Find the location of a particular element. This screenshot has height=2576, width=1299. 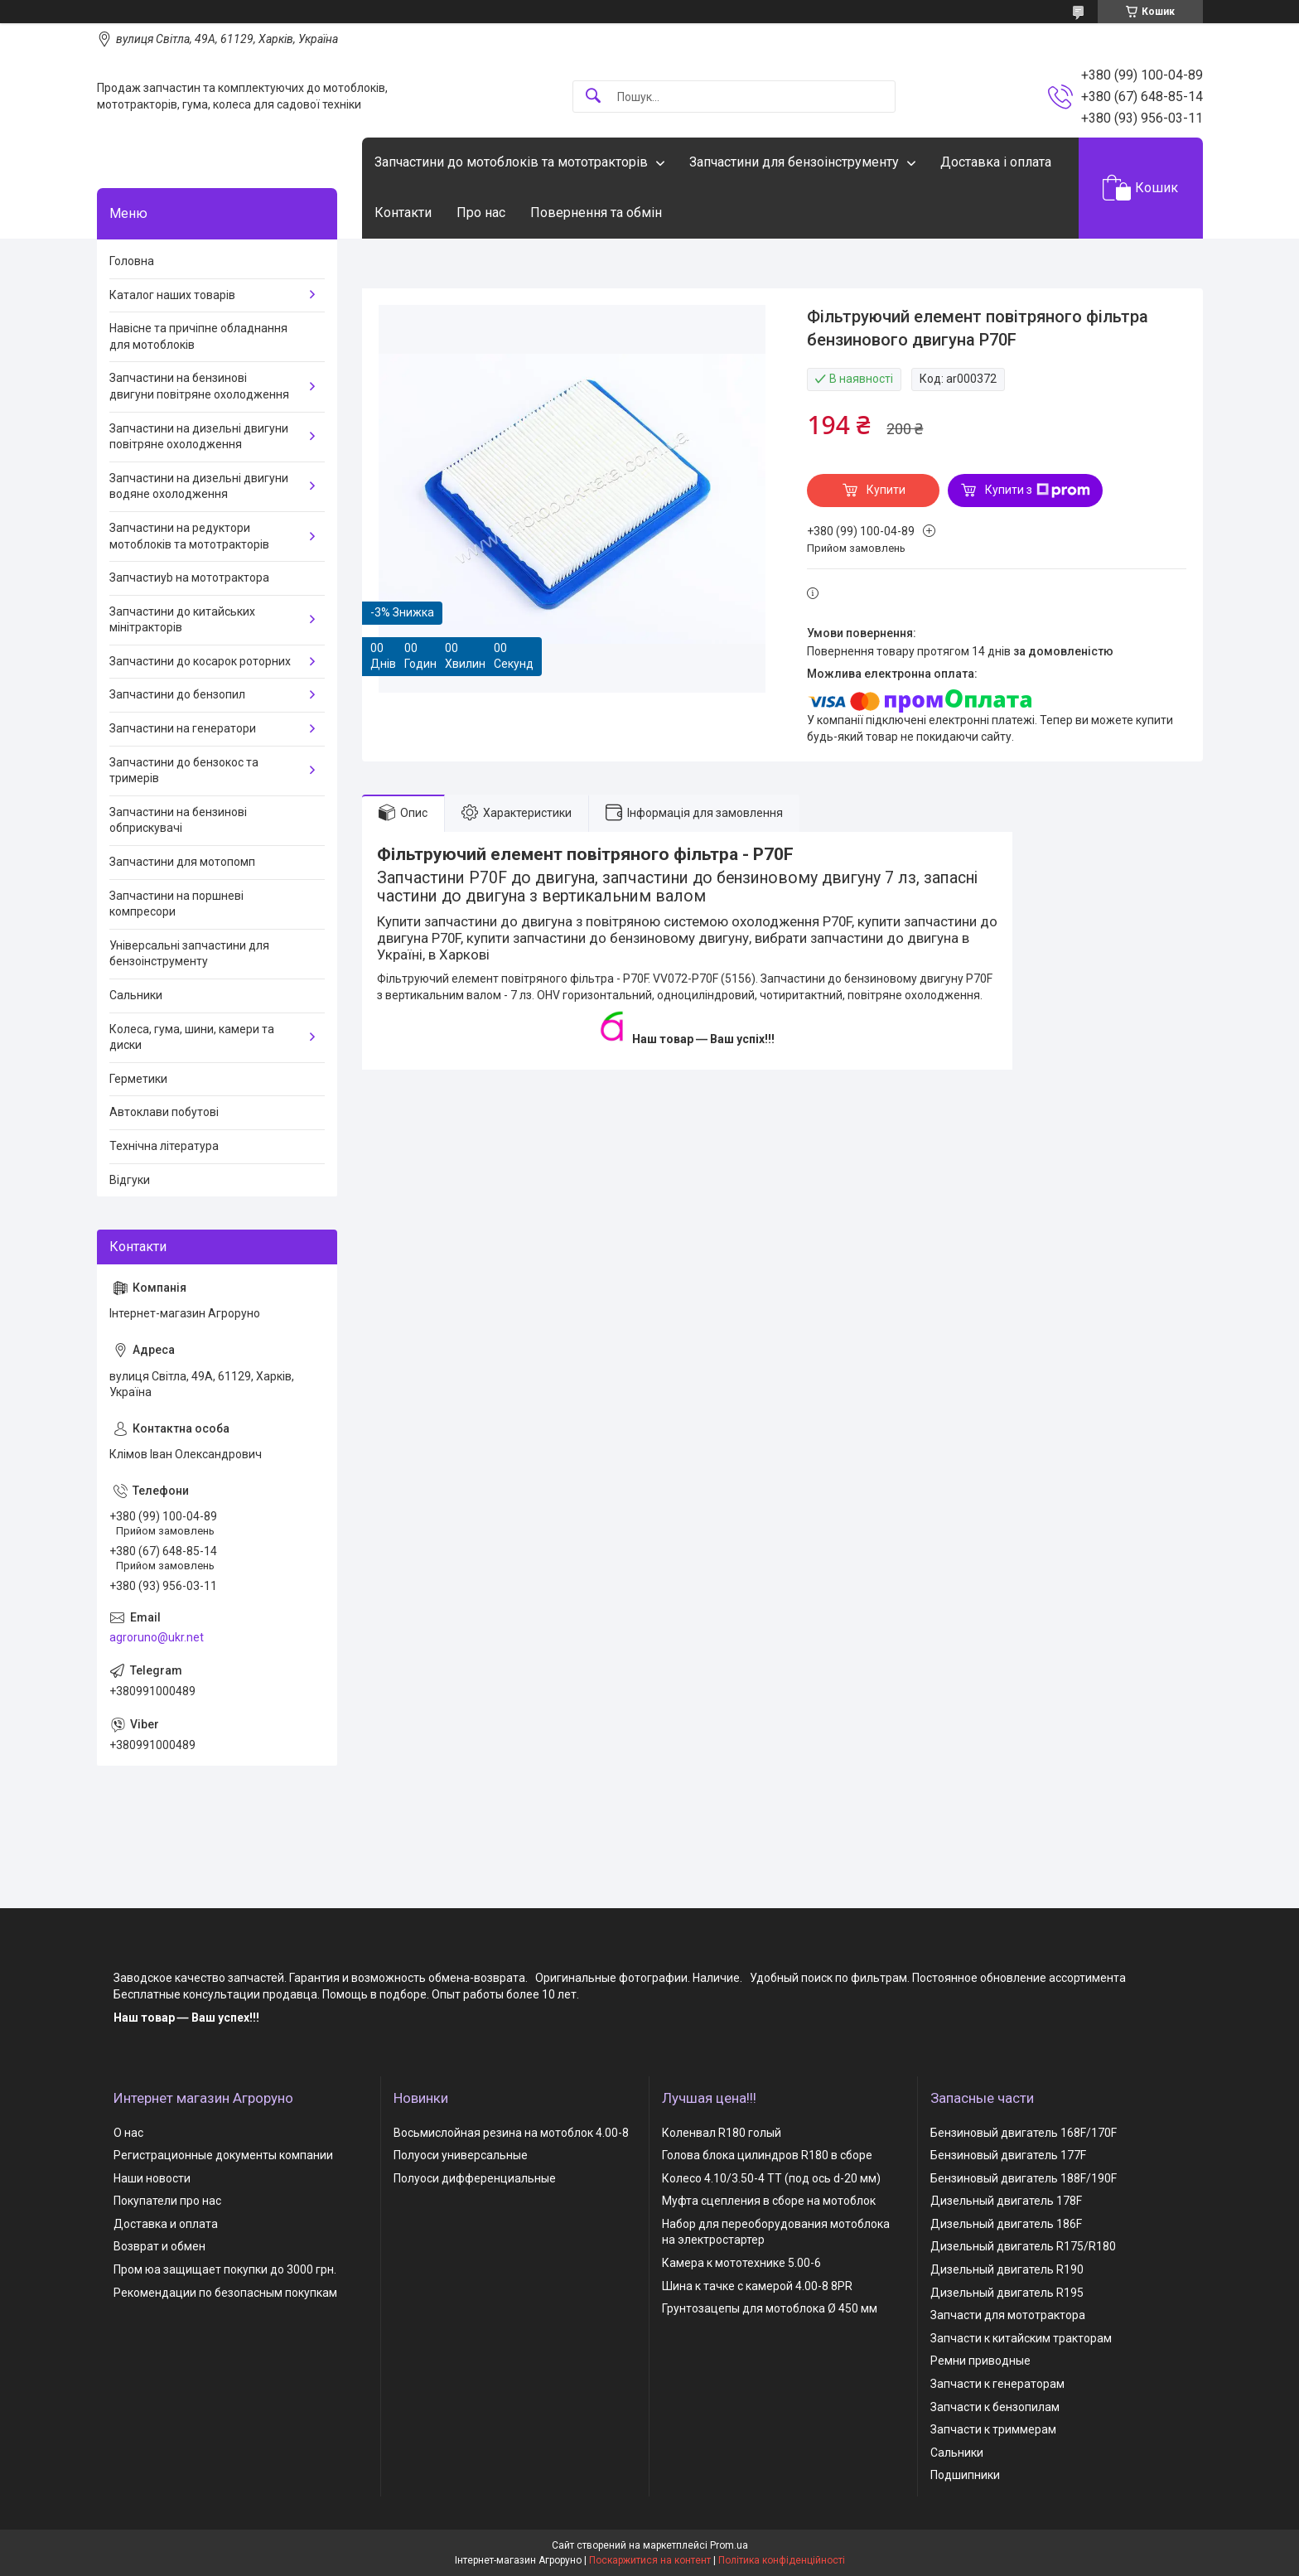

Запчасти к генераторам is located at coordinates (997, 2383).